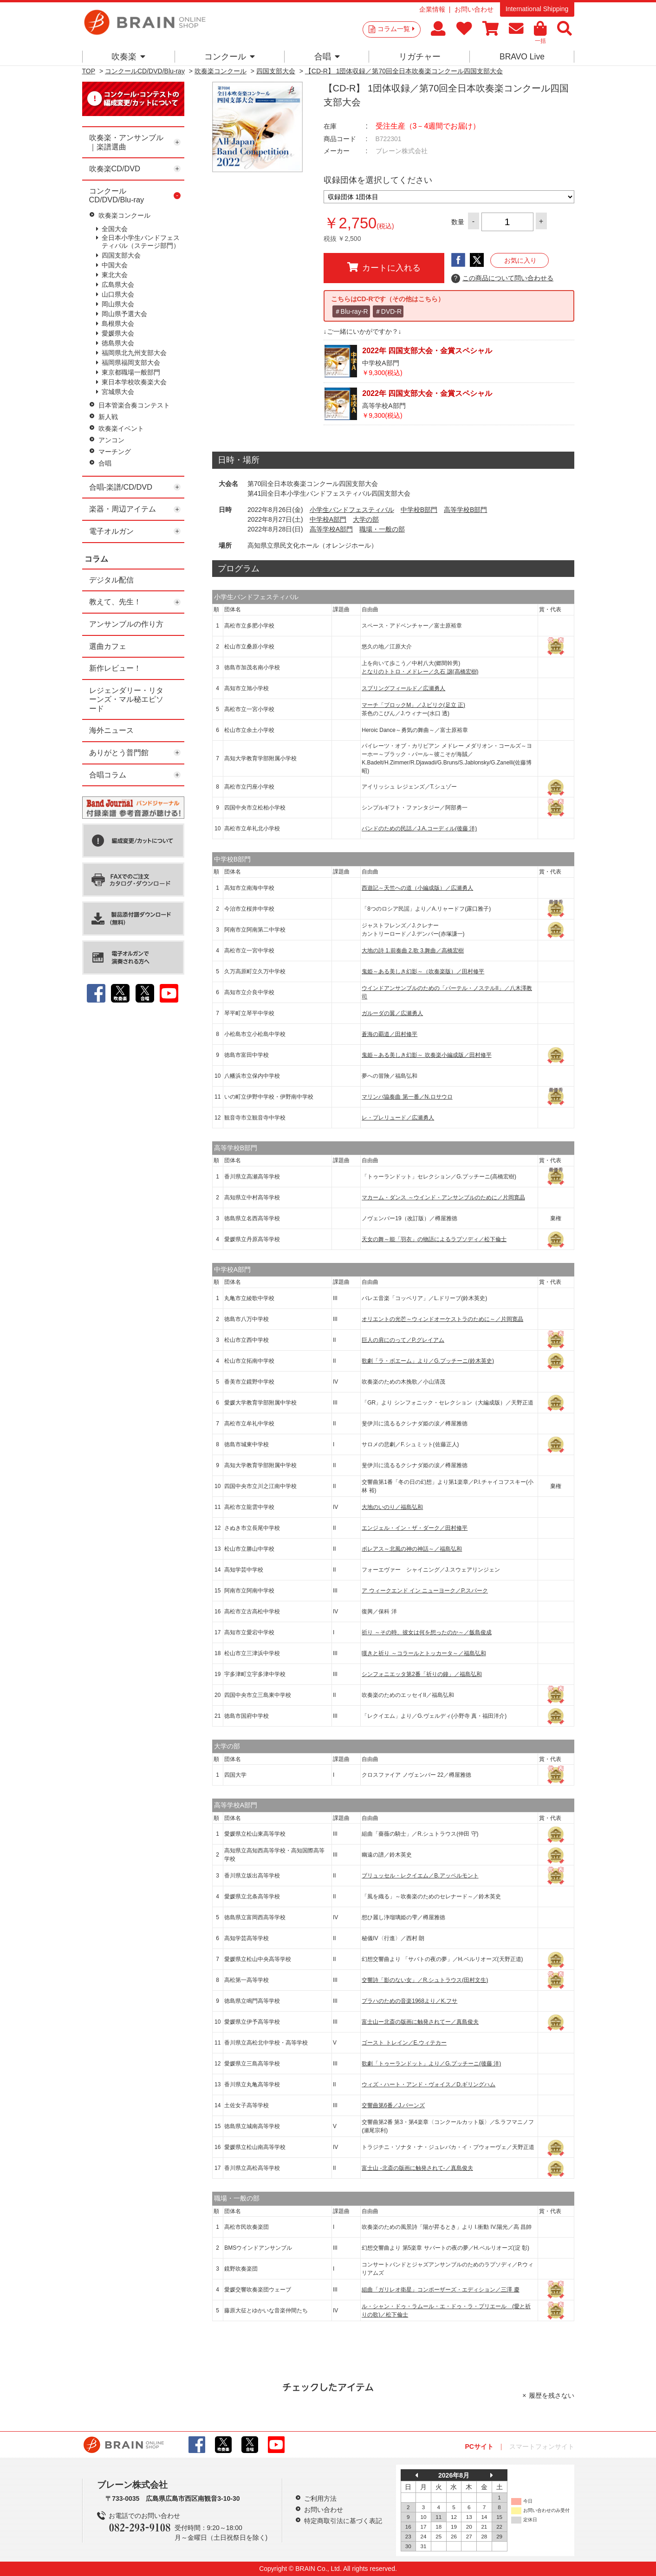 The image size is (656, 2576). I want to click on 祈り ～その時、彼女は何を想ったのか～／飯島俊成, so click(426, 1632).